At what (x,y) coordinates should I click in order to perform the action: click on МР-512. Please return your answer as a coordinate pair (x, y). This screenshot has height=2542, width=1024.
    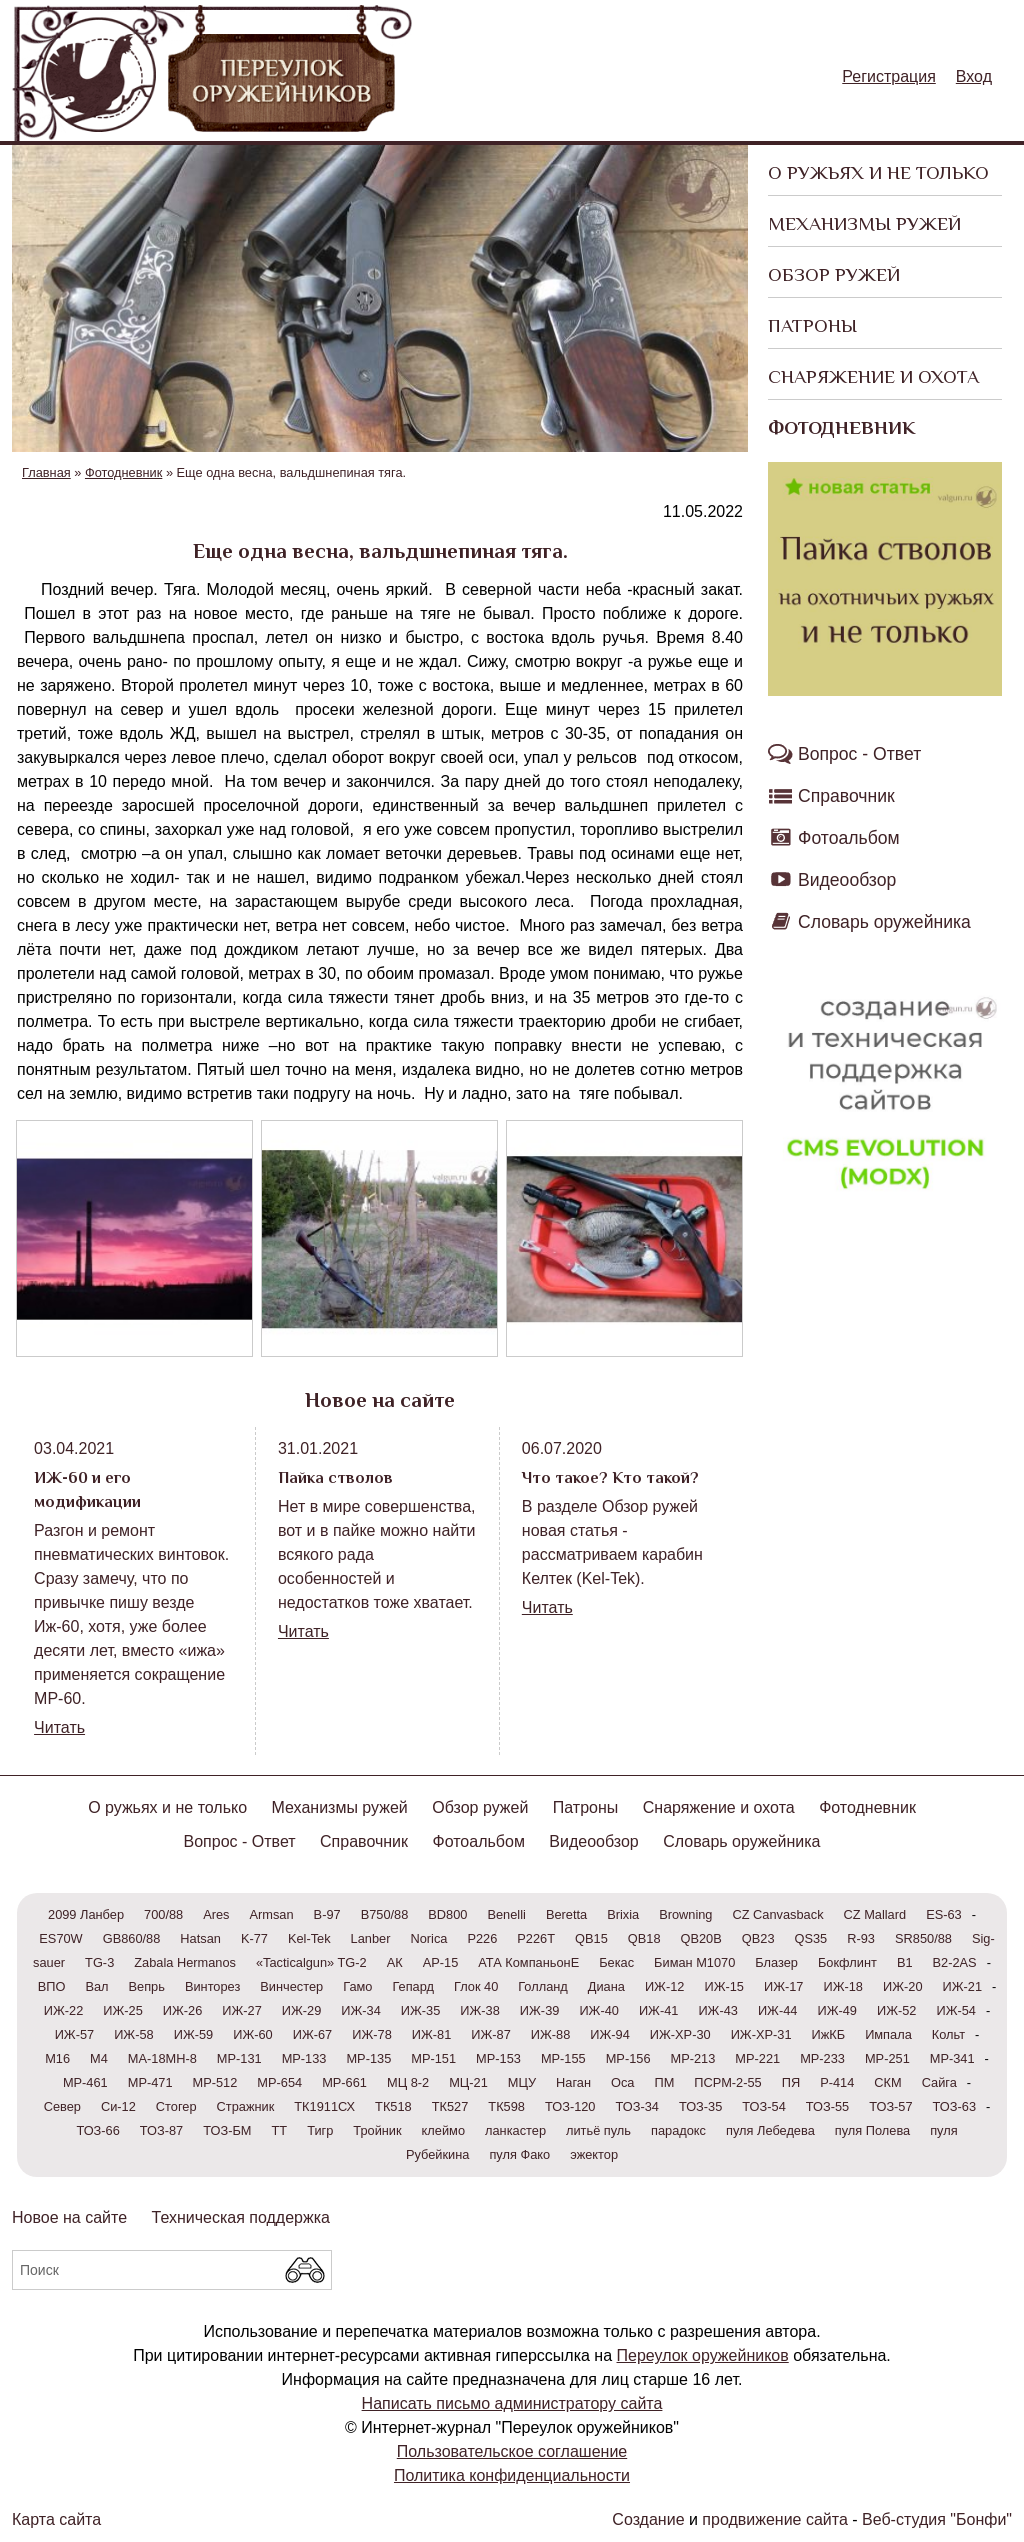
    Looking at the image, I should click on (215, 2082).